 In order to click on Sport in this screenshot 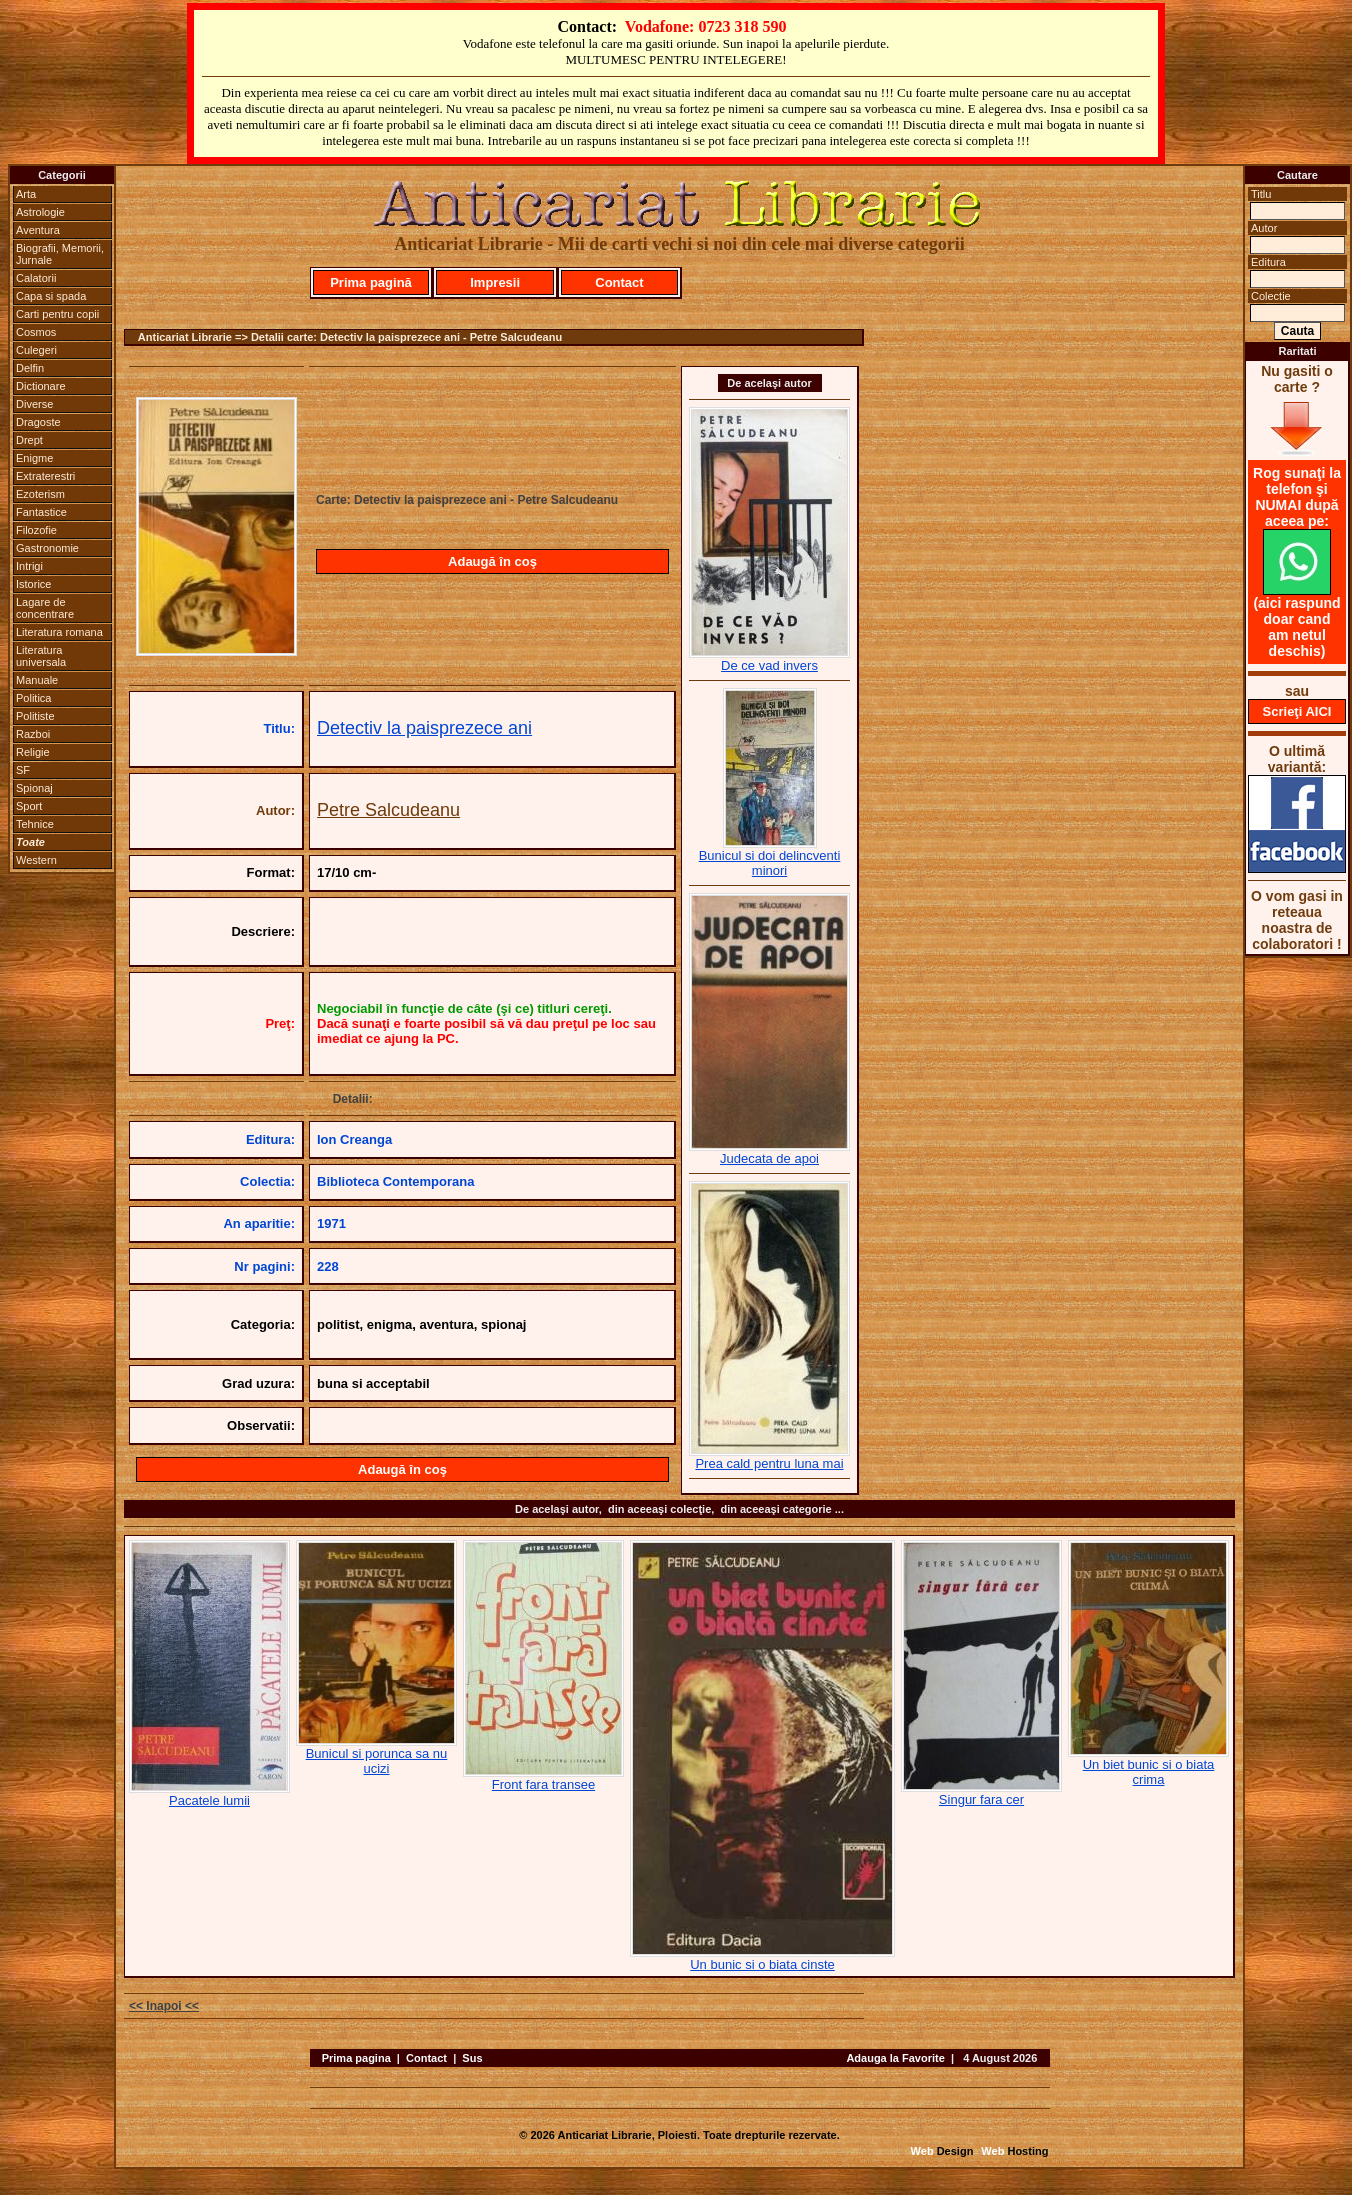, I will do `click(29, 806)`.